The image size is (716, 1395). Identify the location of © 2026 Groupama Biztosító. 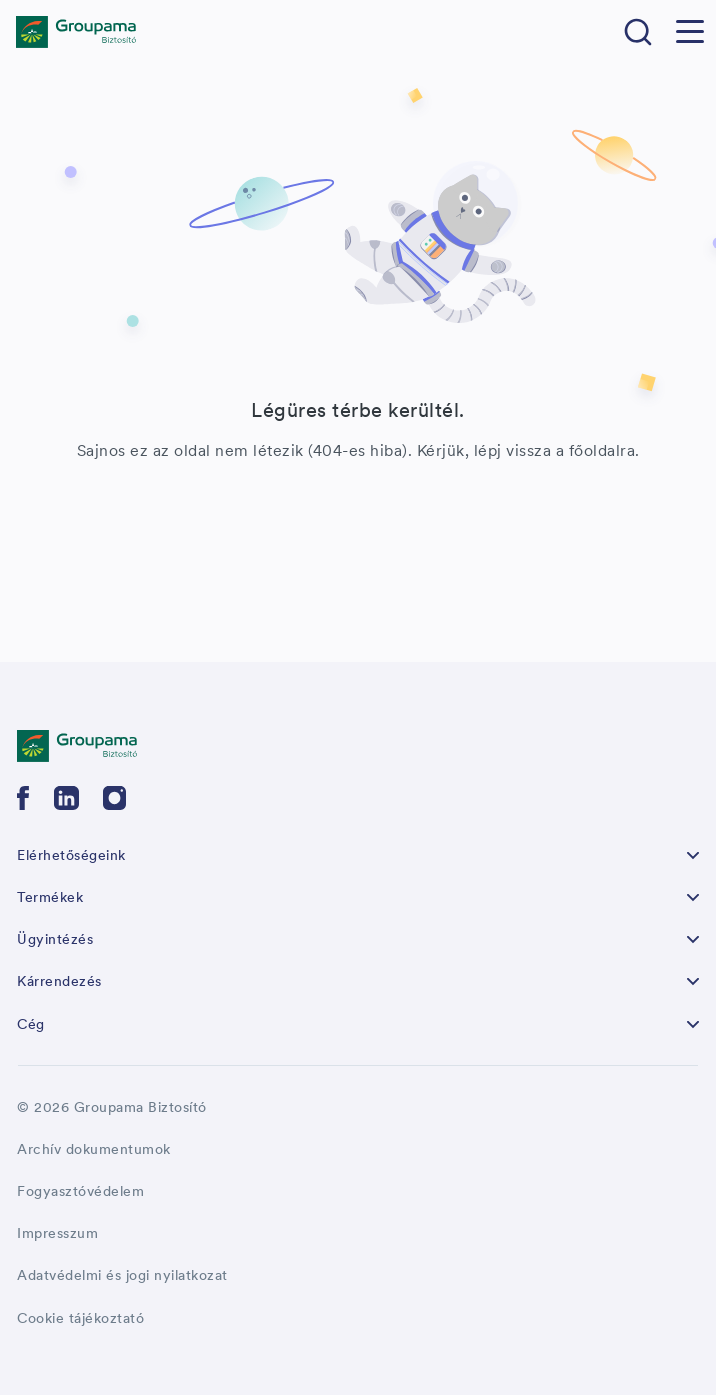
(112, 1107).